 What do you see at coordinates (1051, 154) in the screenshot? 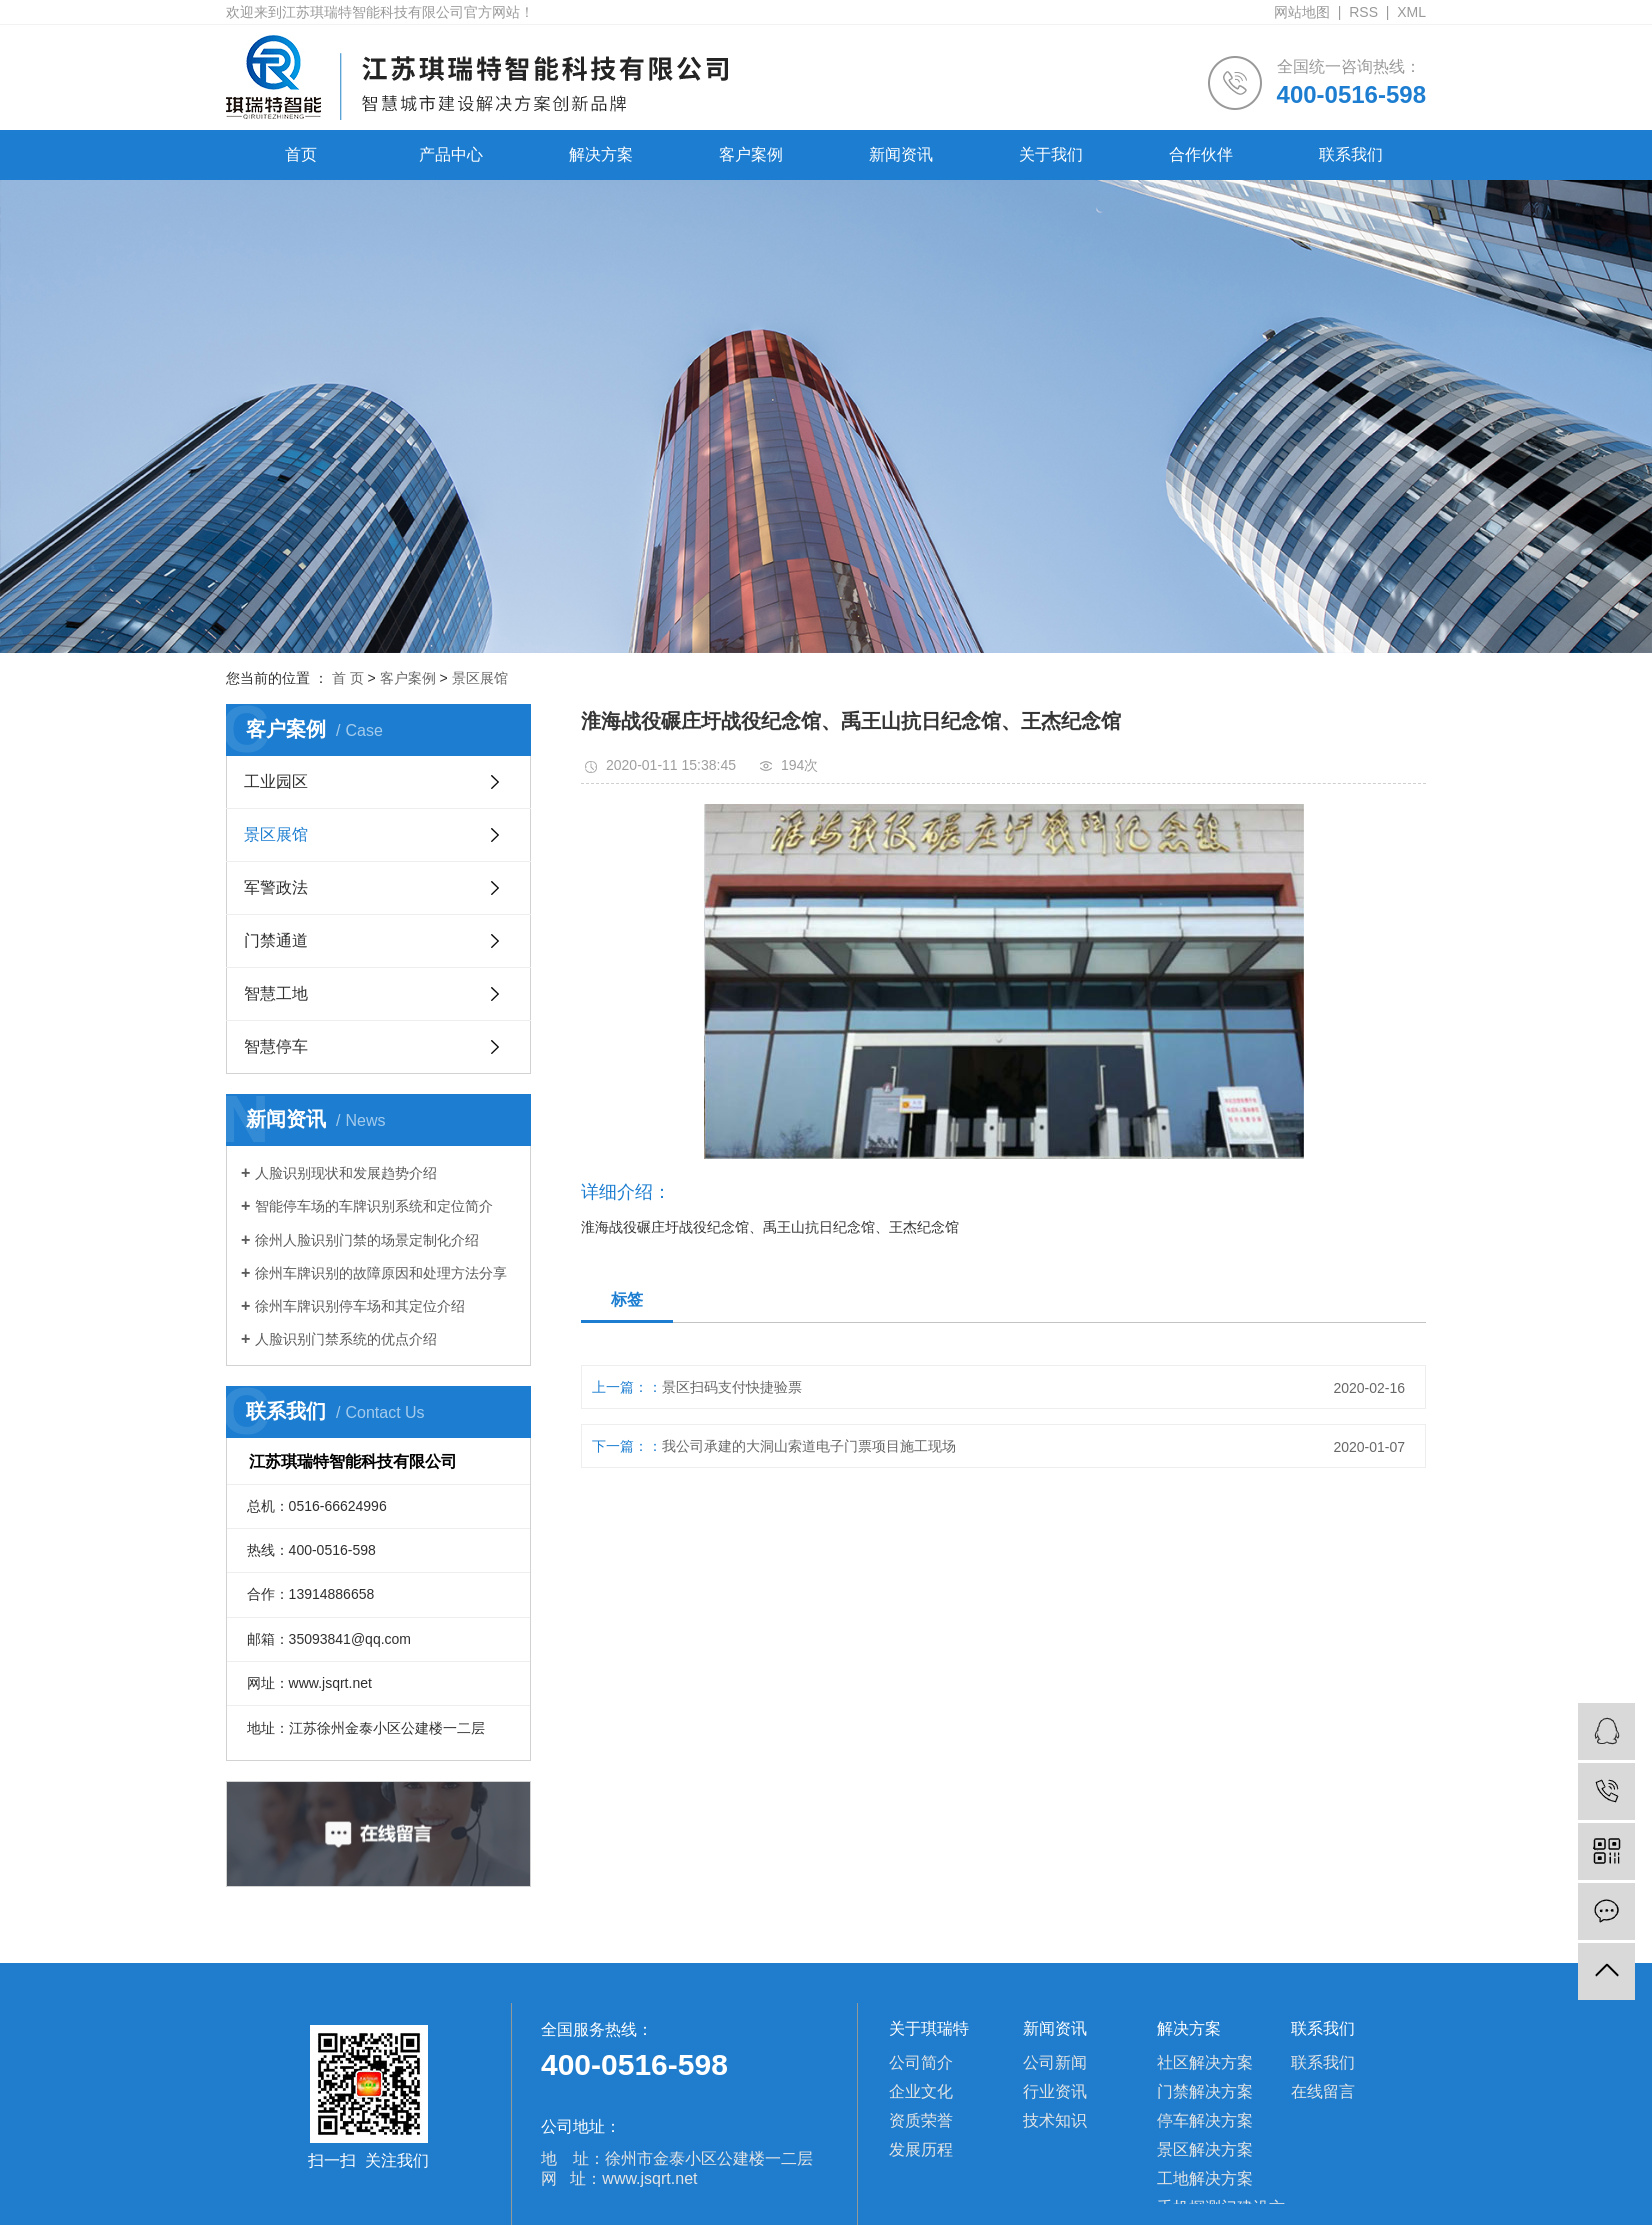
I see `关于我们` at bounding box center [1051, 154].